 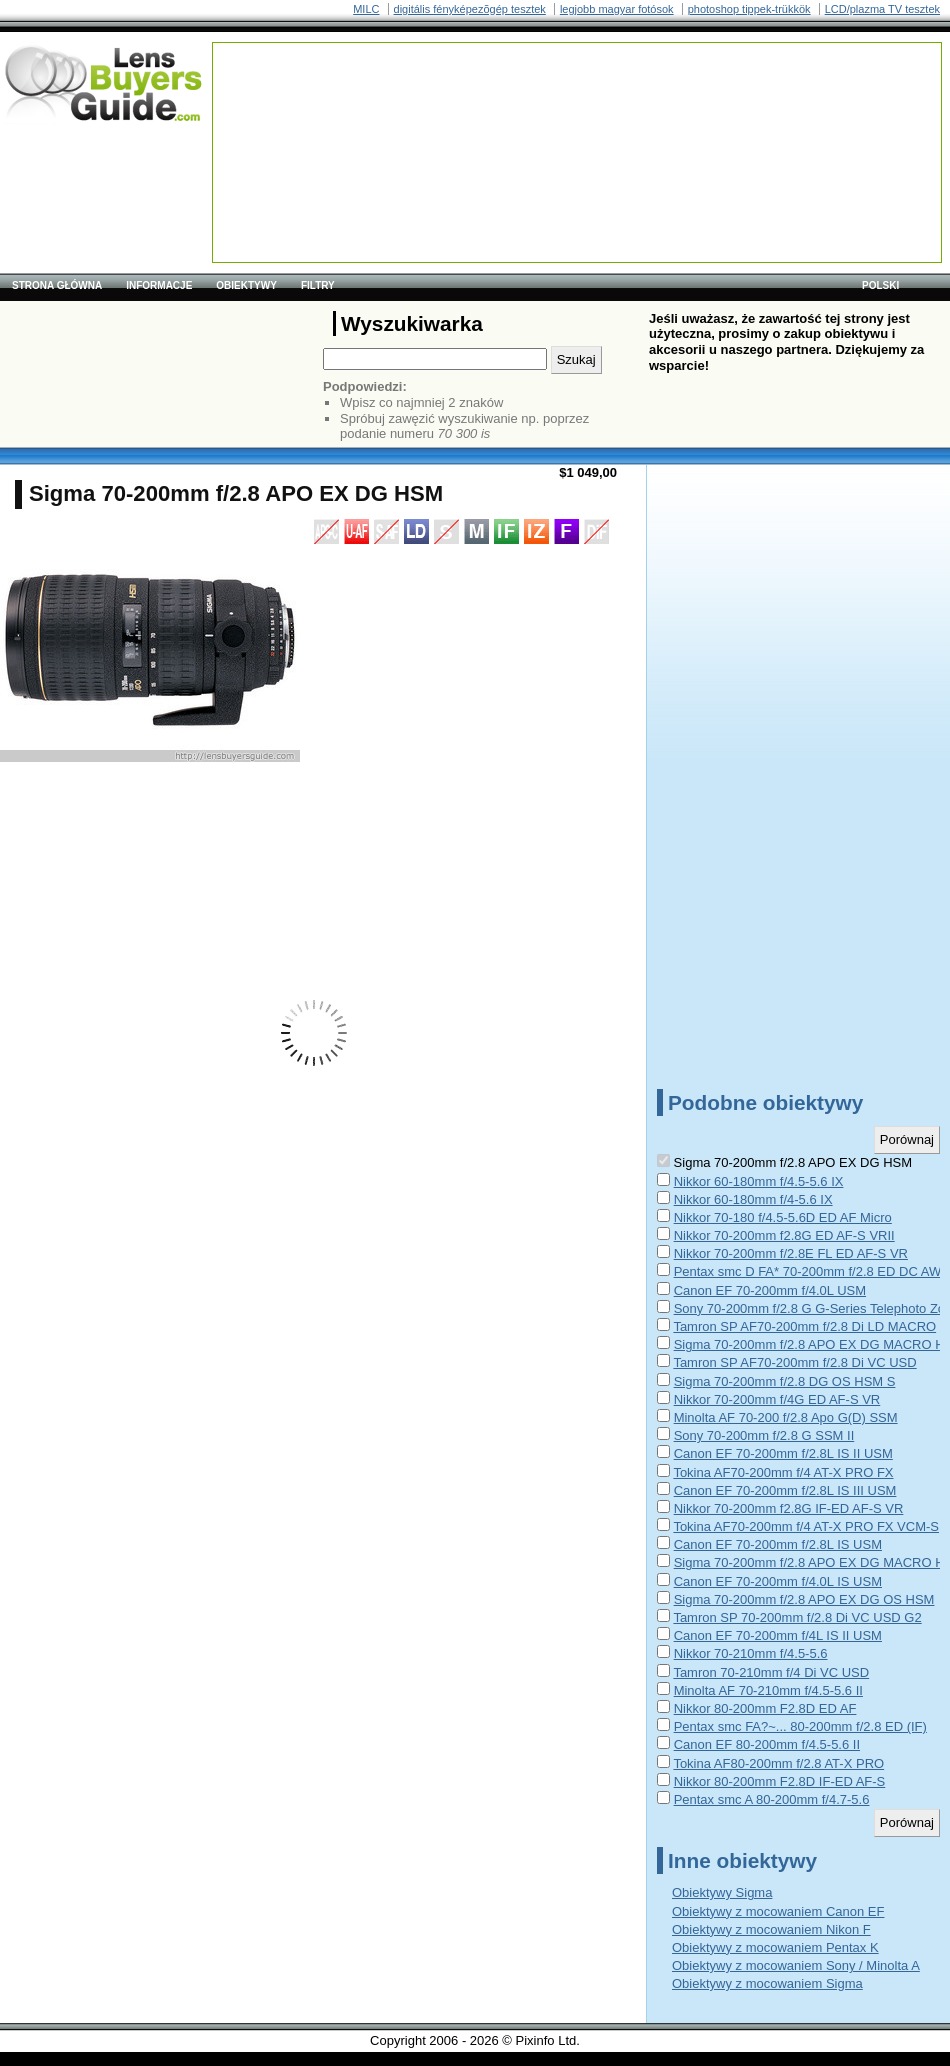 I want to click on Nikkor 80-200mm F2.8D ED AF, so click(x=765, y=1708).